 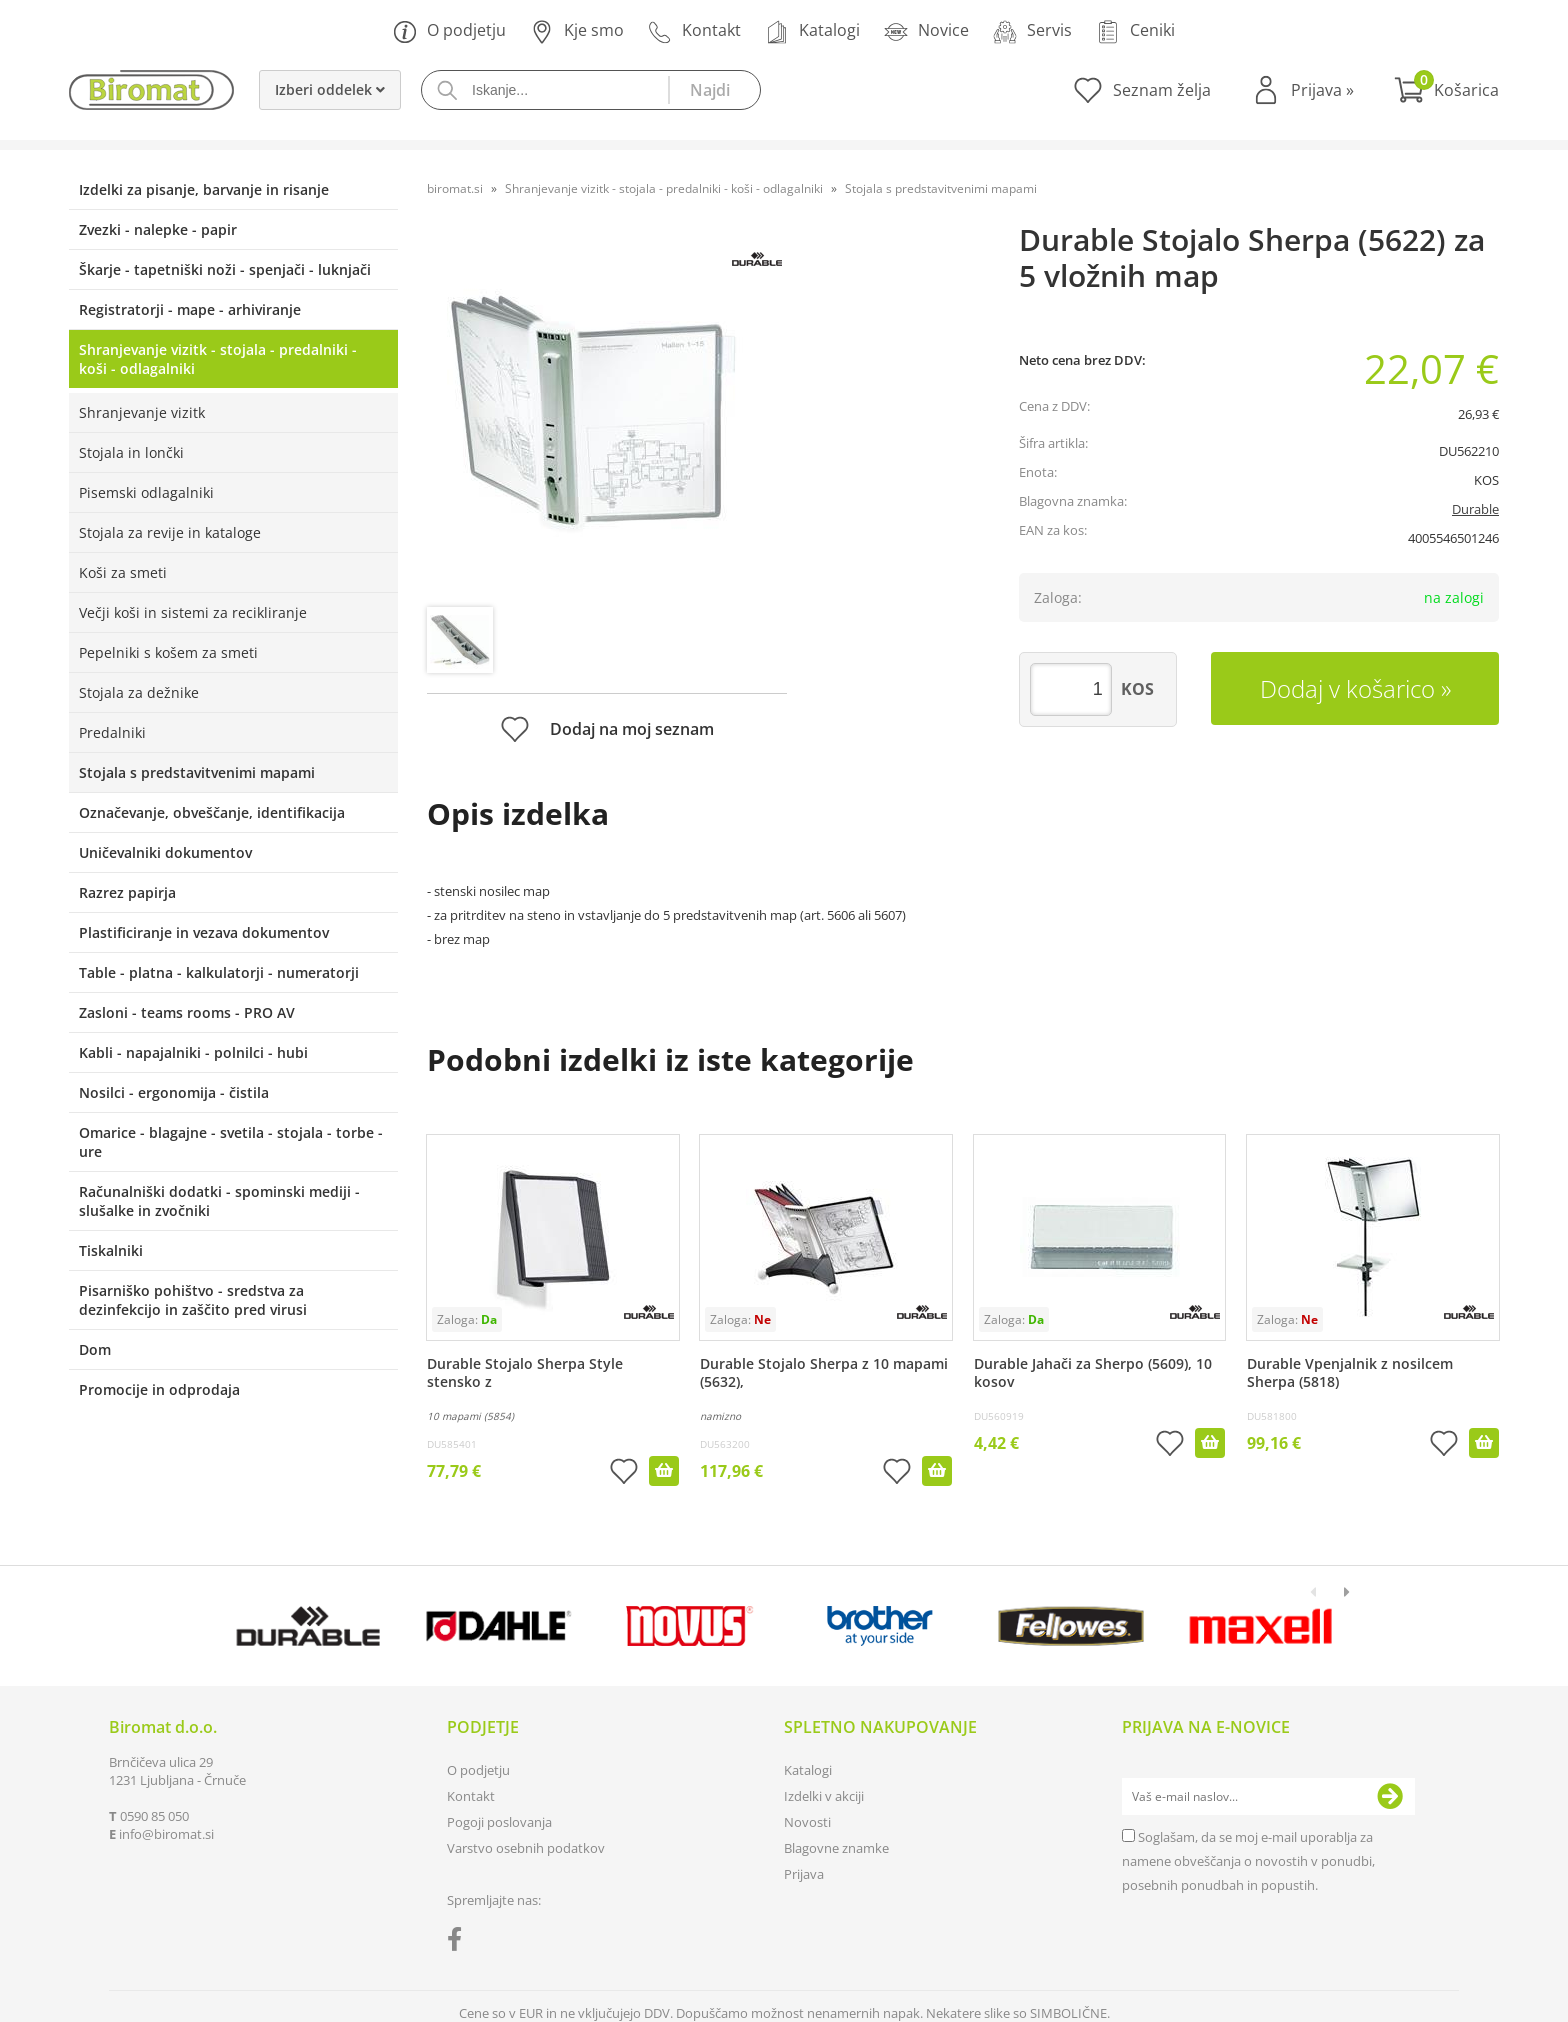 What do you see at coordinates (111, 1250) in the screenshot?
I see `Tiskalniki` at bounding box center [111, 1250].